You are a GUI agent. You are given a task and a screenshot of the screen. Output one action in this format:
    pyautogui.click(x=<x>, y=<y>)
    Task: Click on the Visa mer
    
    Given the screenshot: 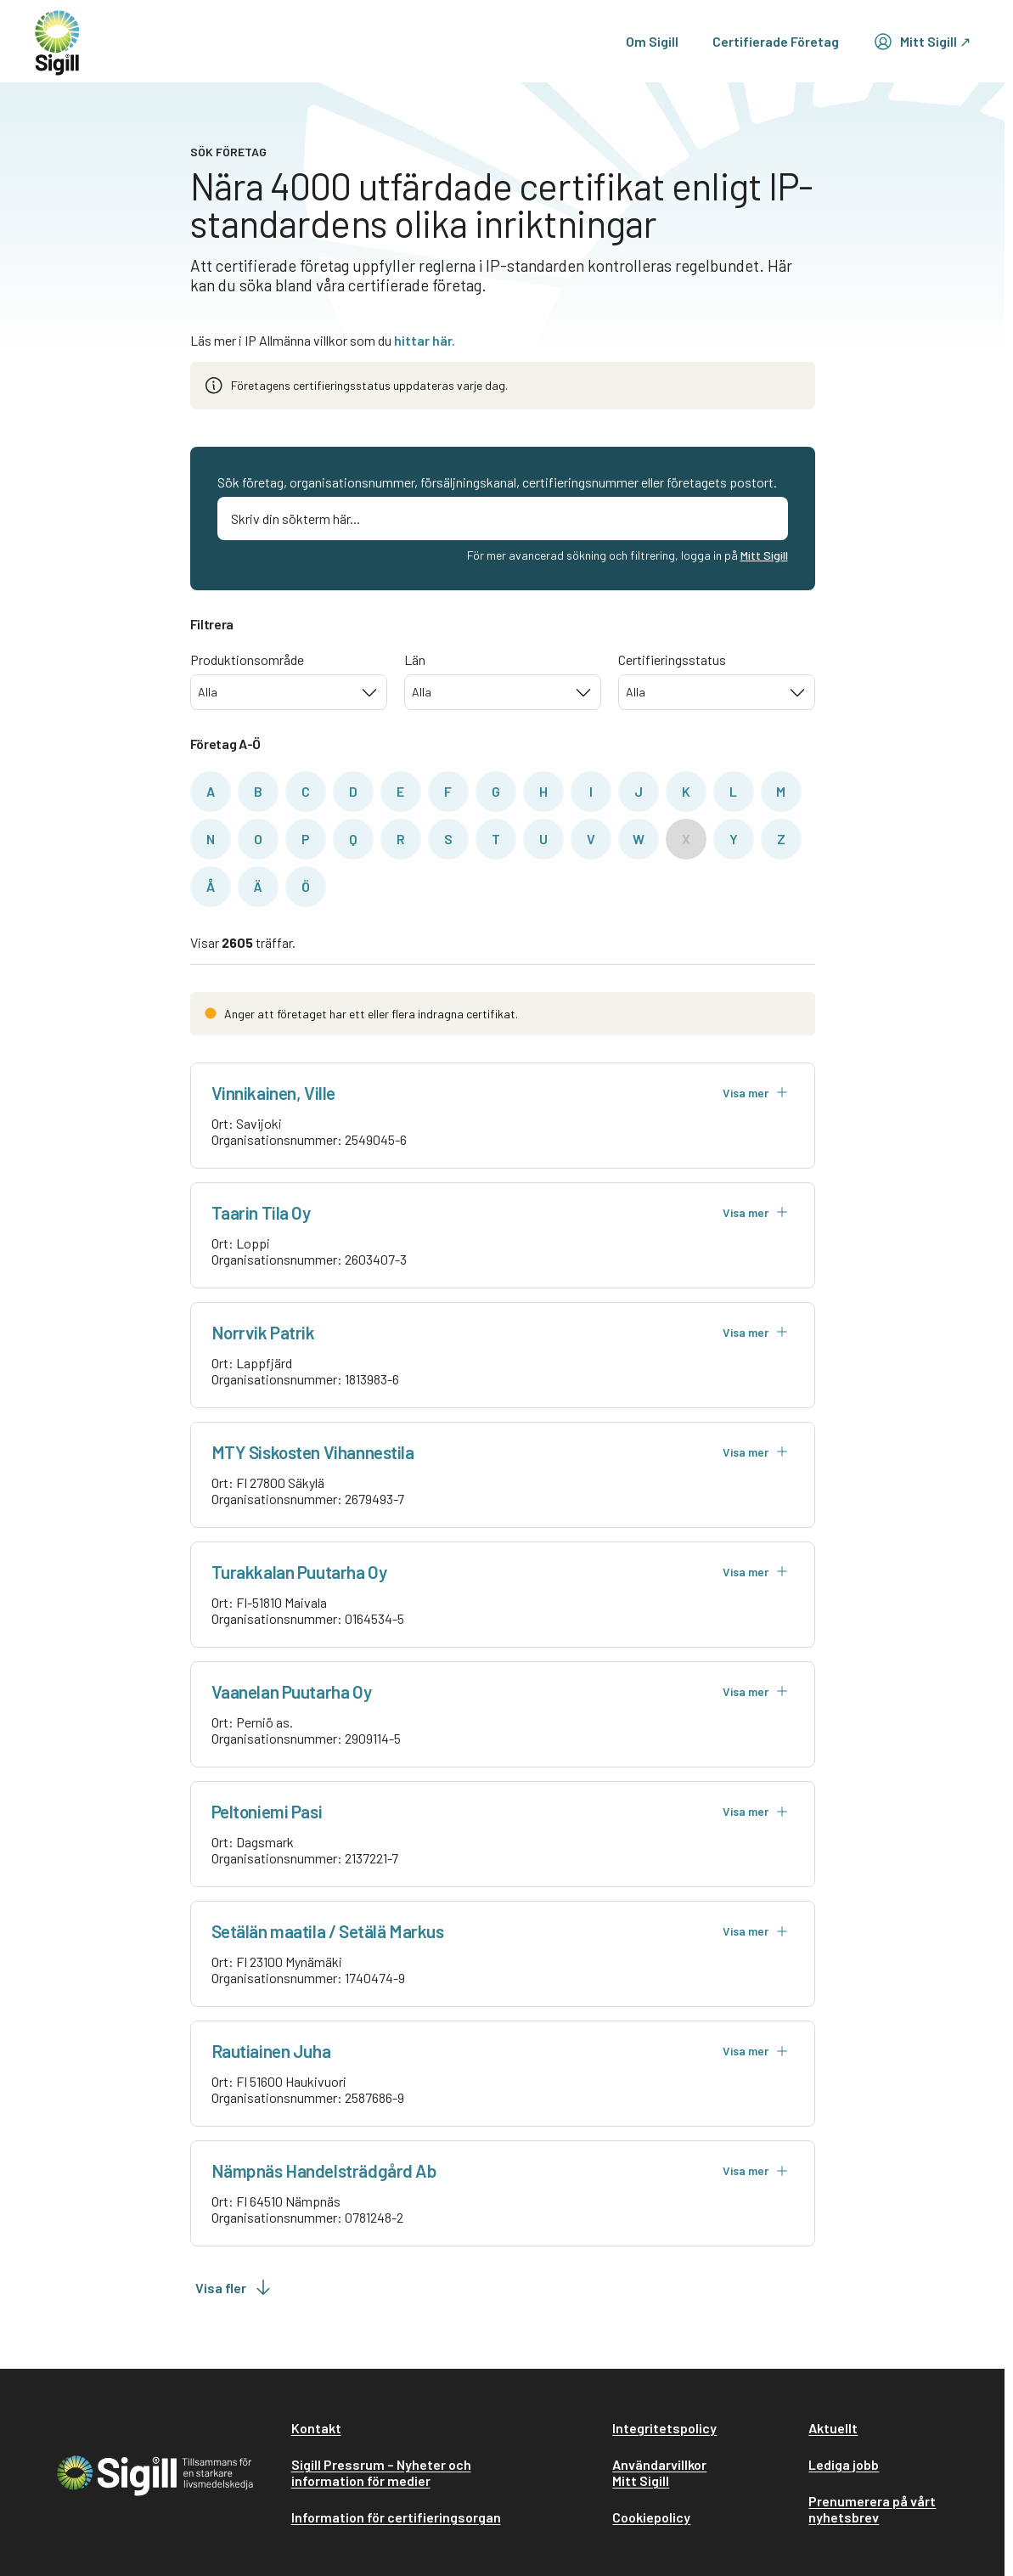 What is the action you would take?
    pyautogui.click(x=756, y=1092)
    